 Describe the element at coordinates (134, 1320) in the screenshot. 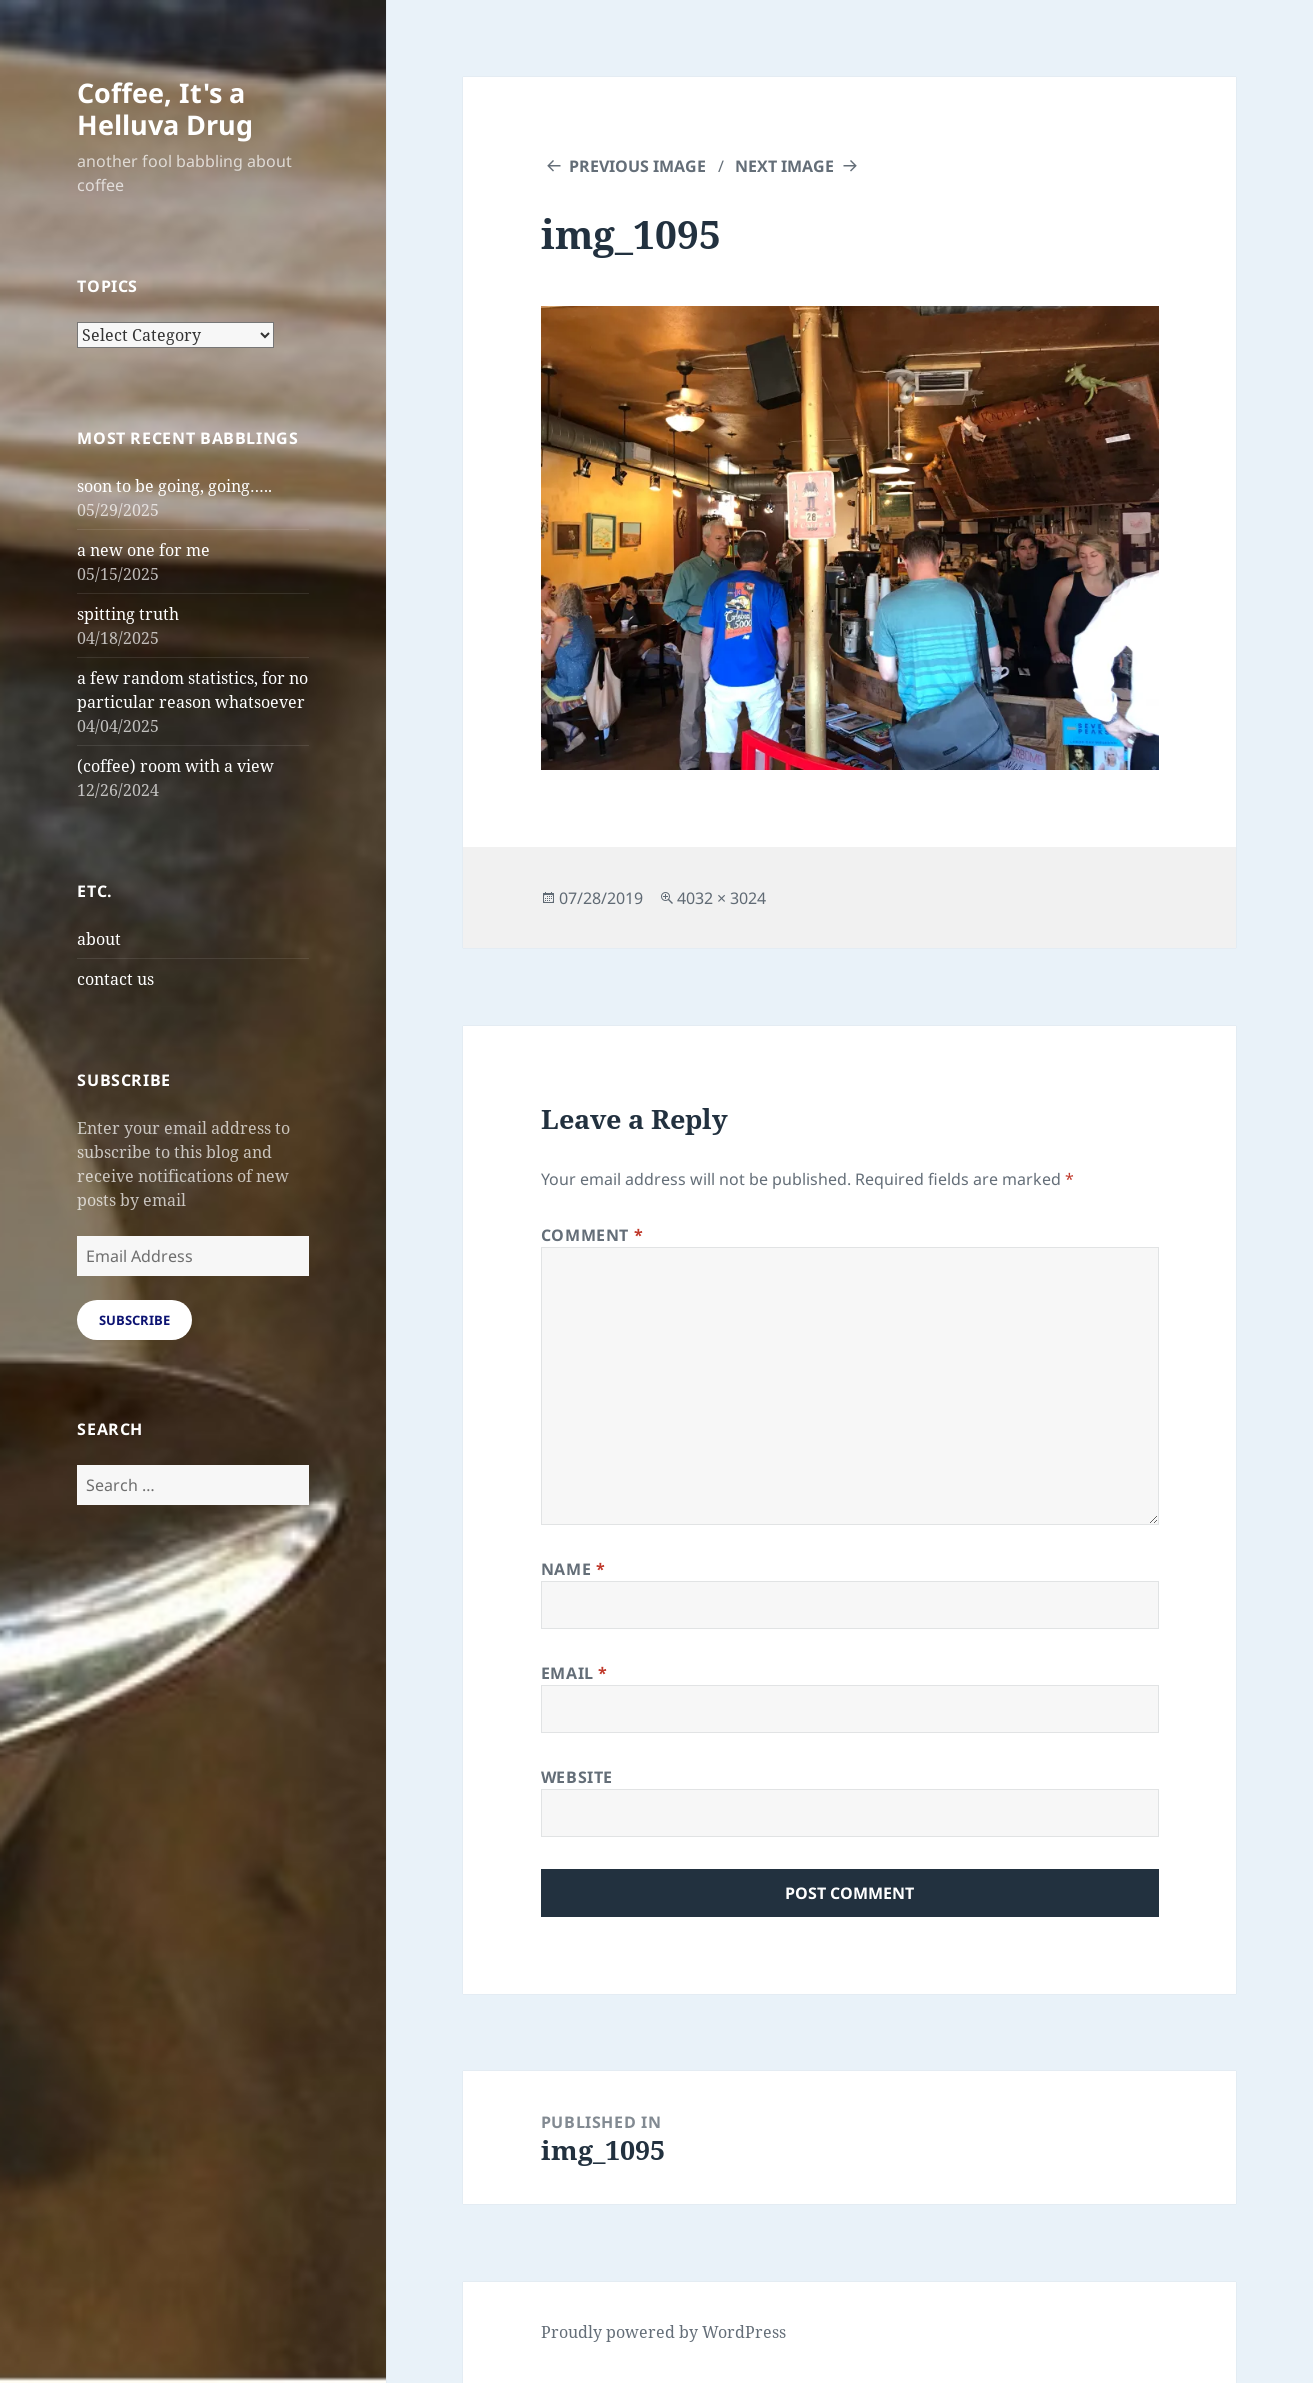

I see `Subscribe` at that location.